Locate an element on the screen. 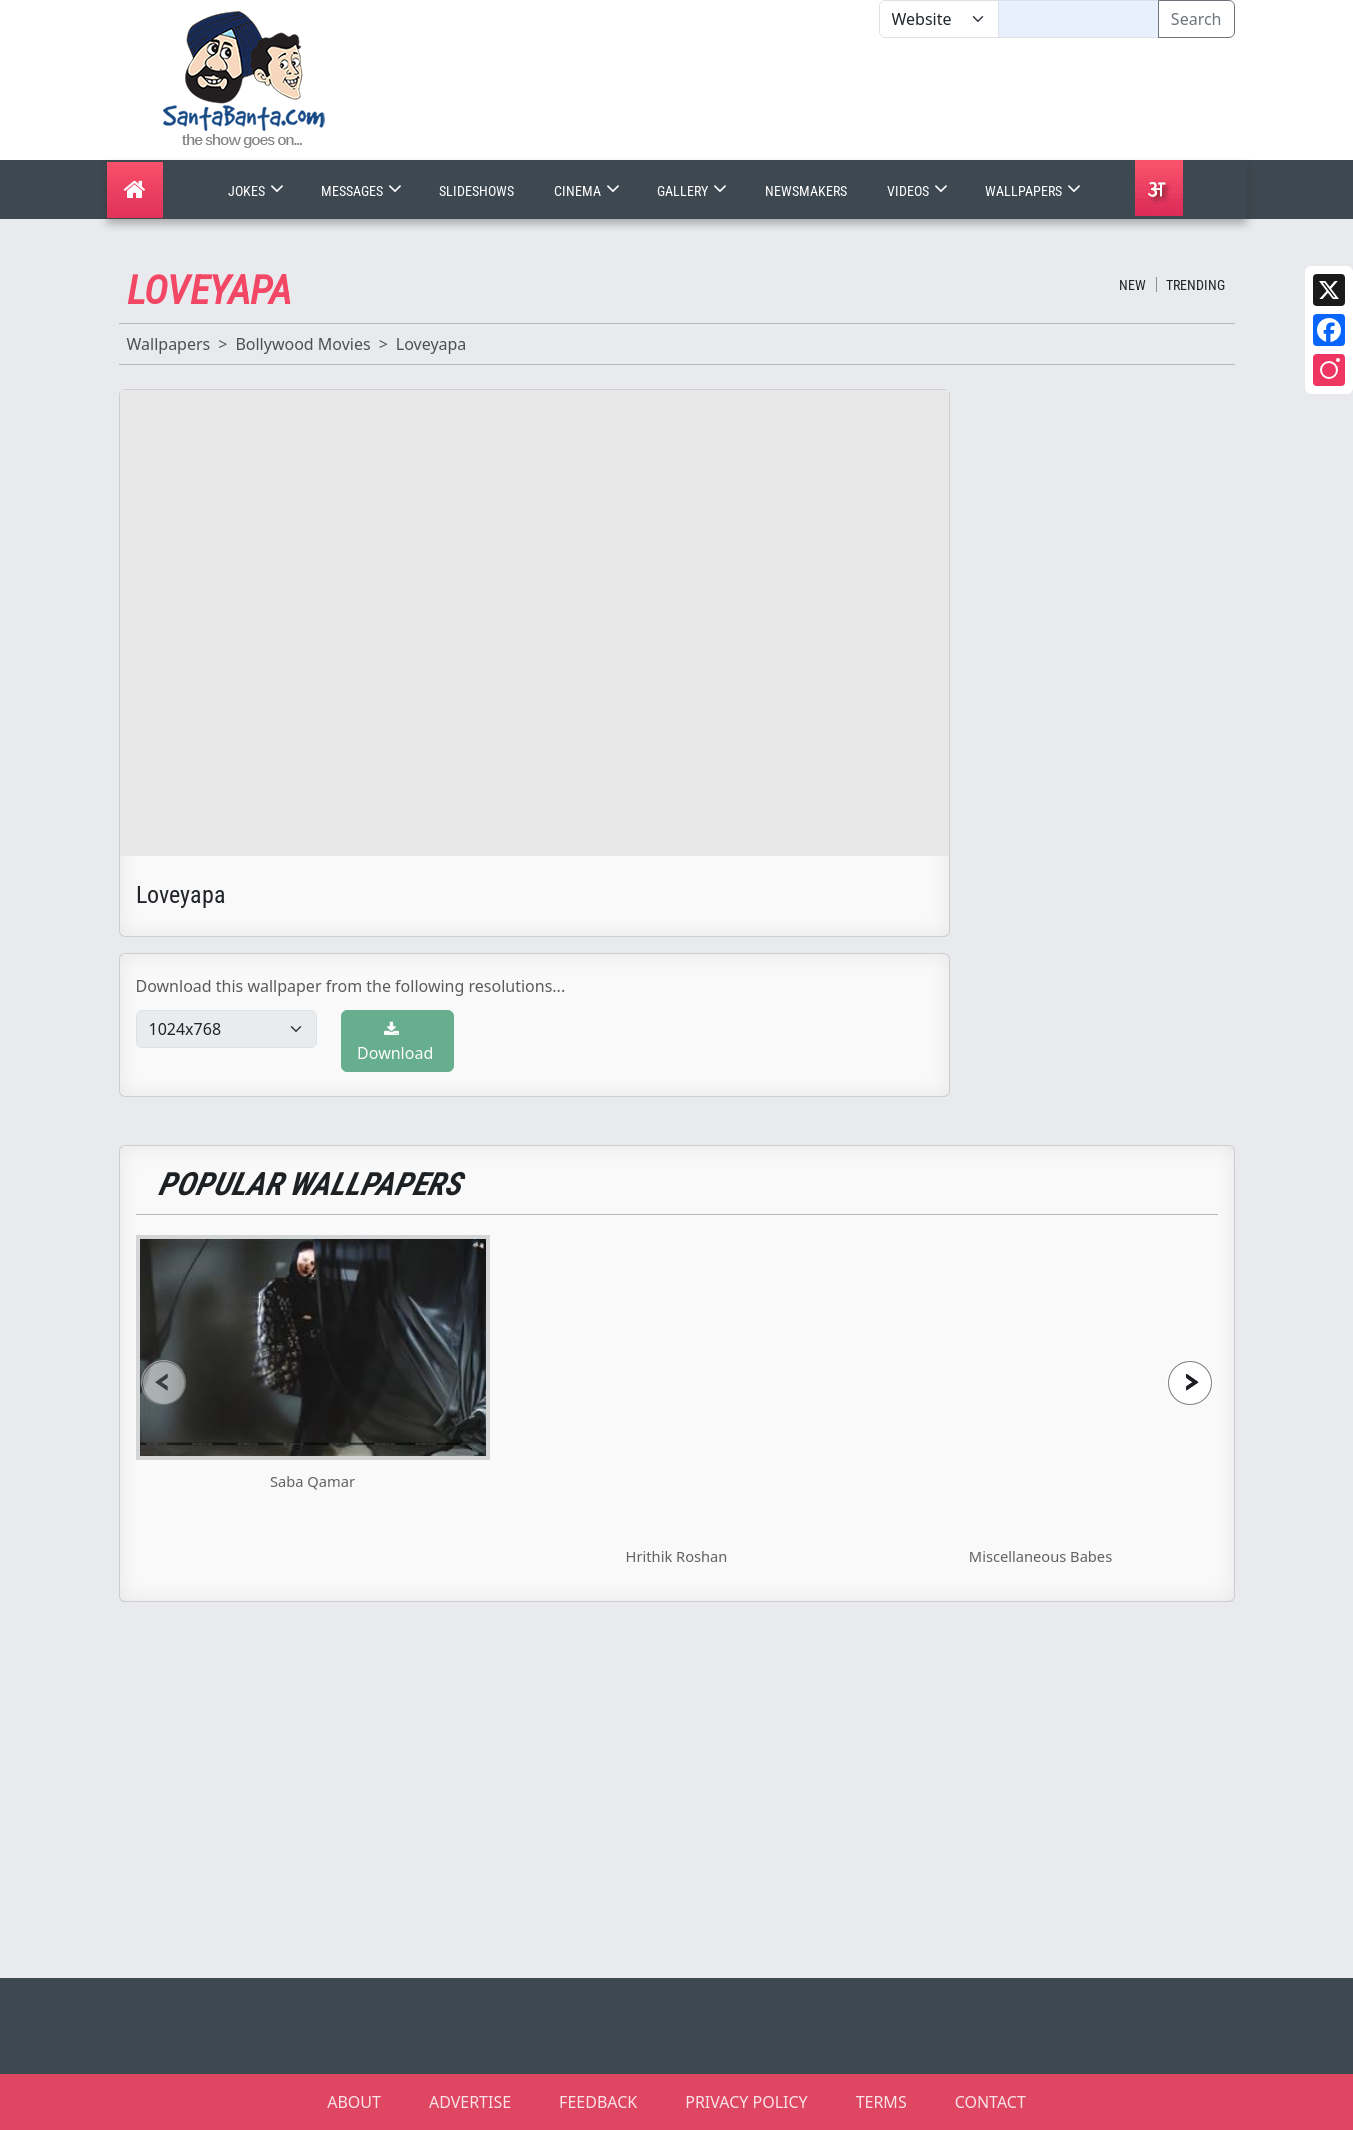  FEEDBACK is located at coordinates (598, 2102).